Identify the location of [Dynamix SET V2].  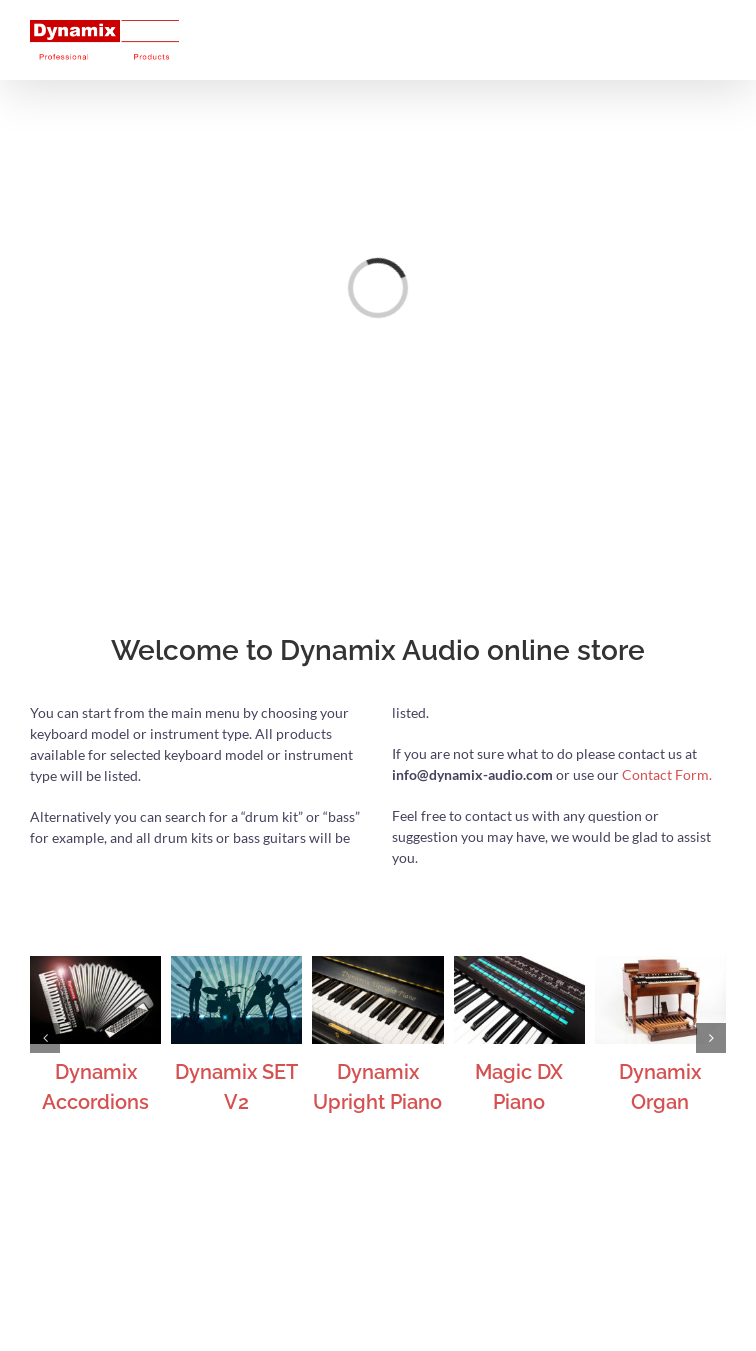
(236, 964).